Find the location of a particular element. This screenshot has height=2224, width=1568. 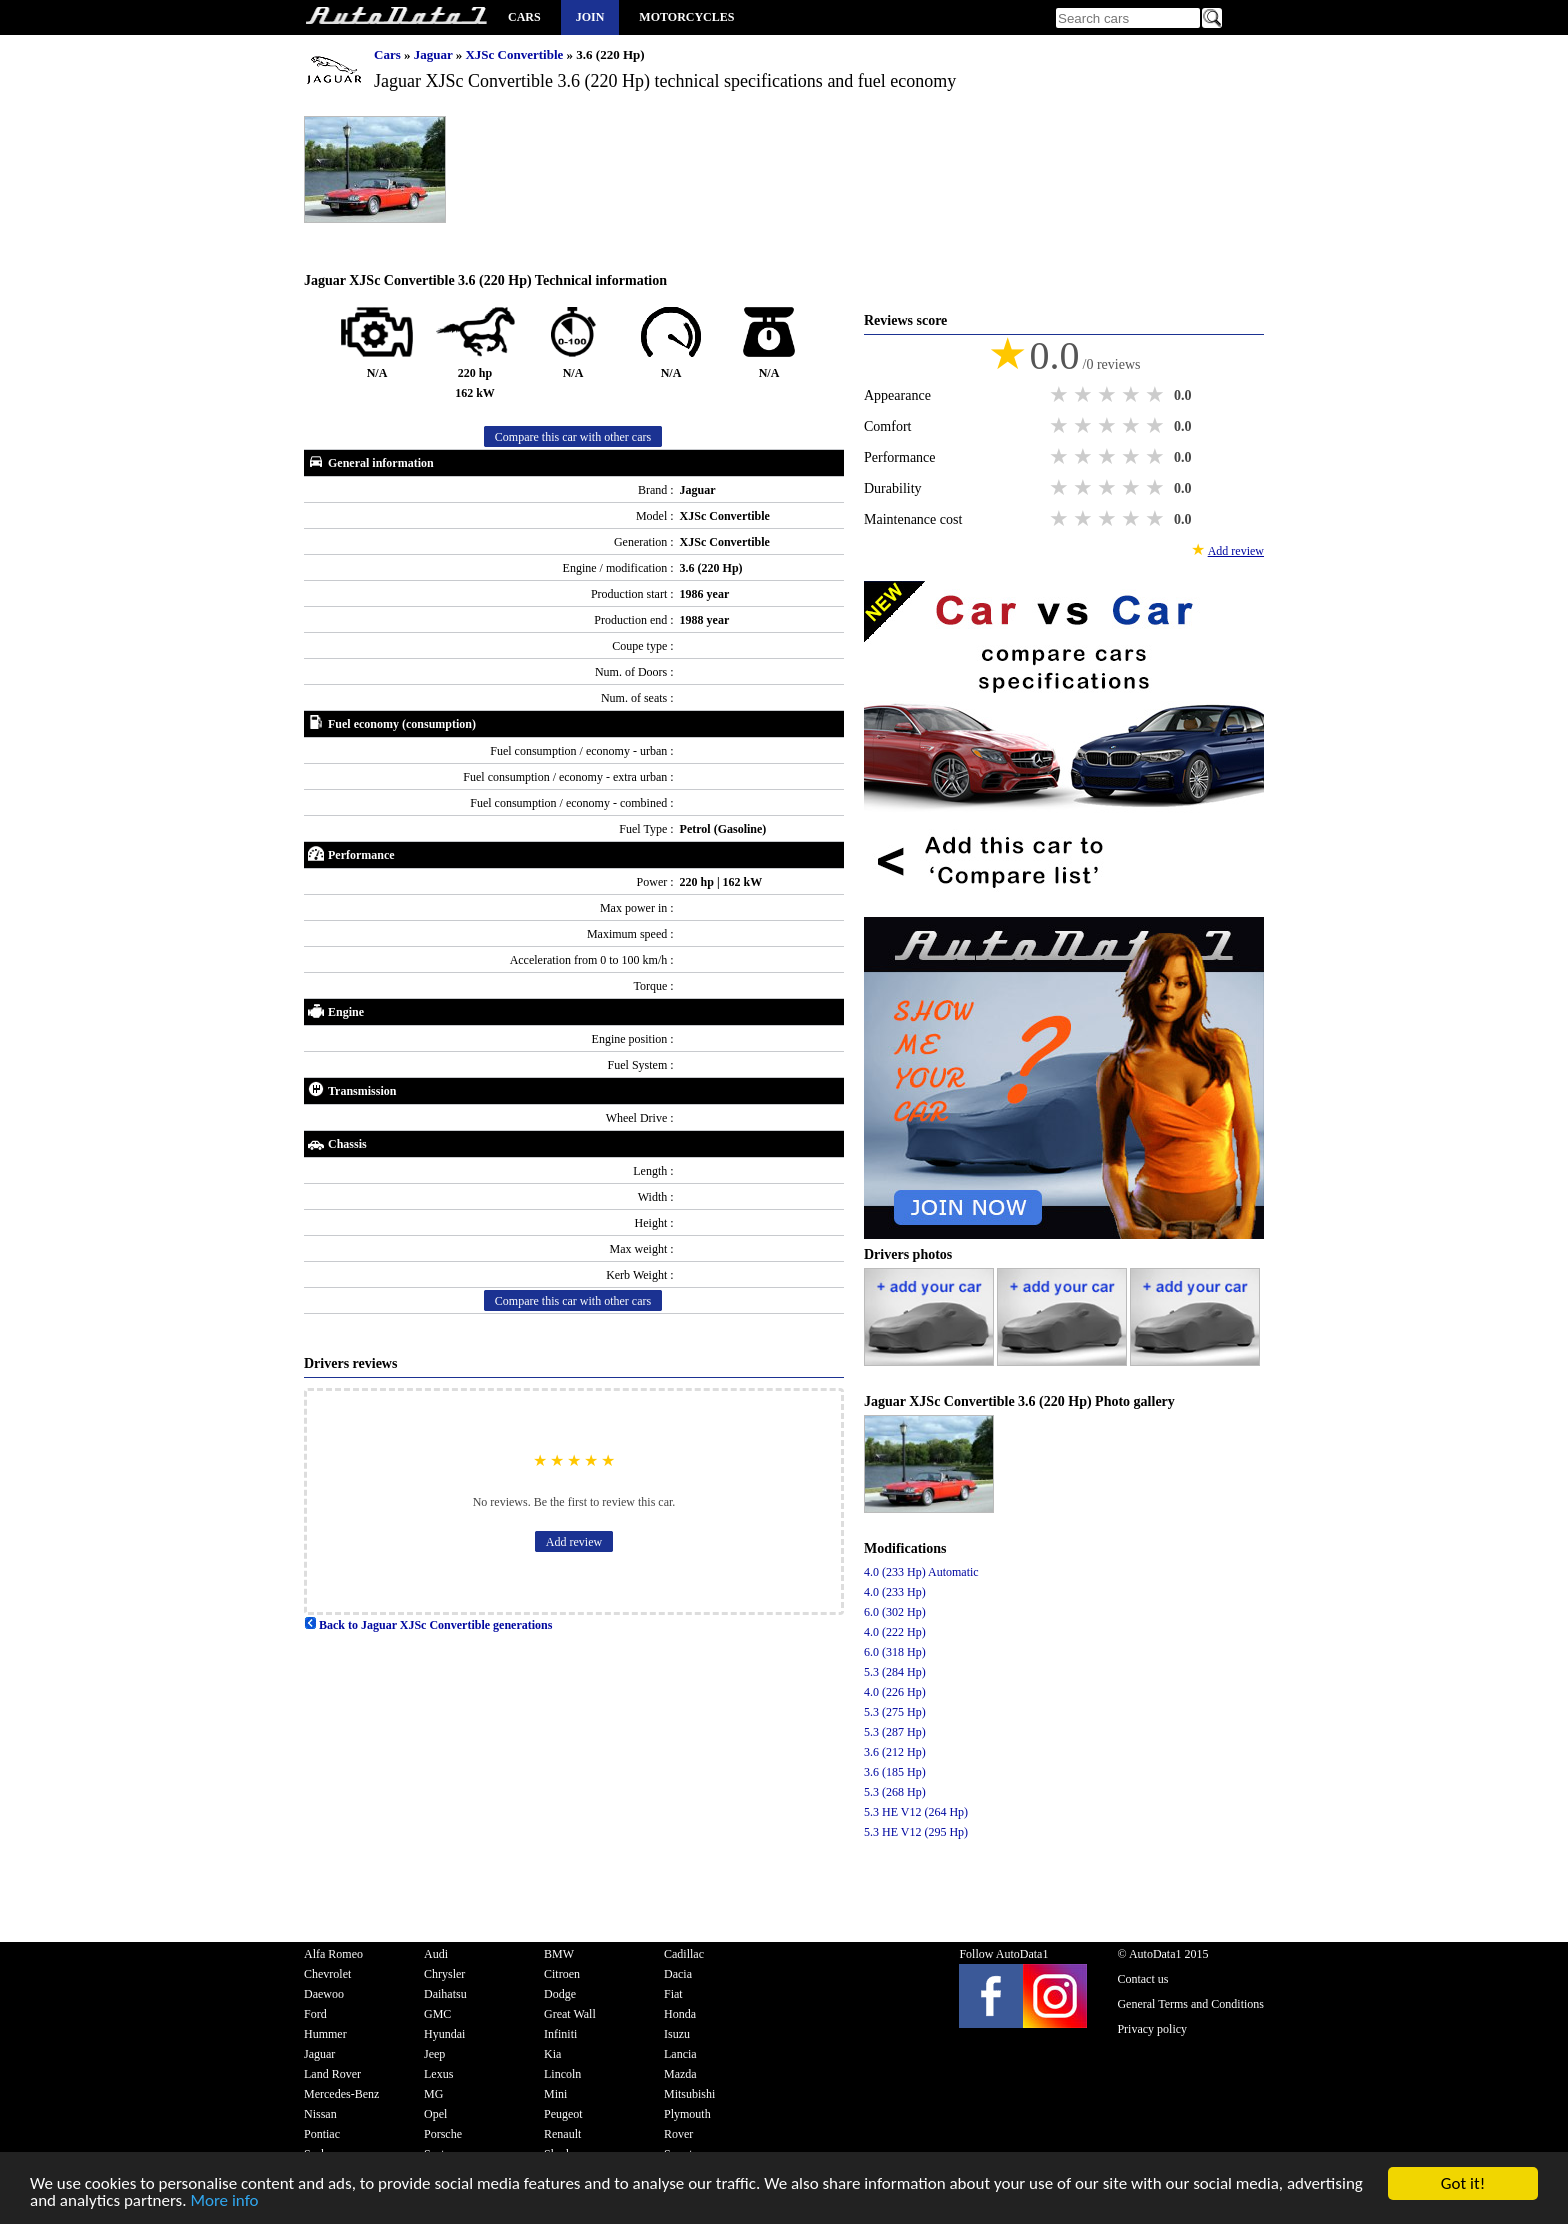

Motorcycles is located at coordinates (686, 17).